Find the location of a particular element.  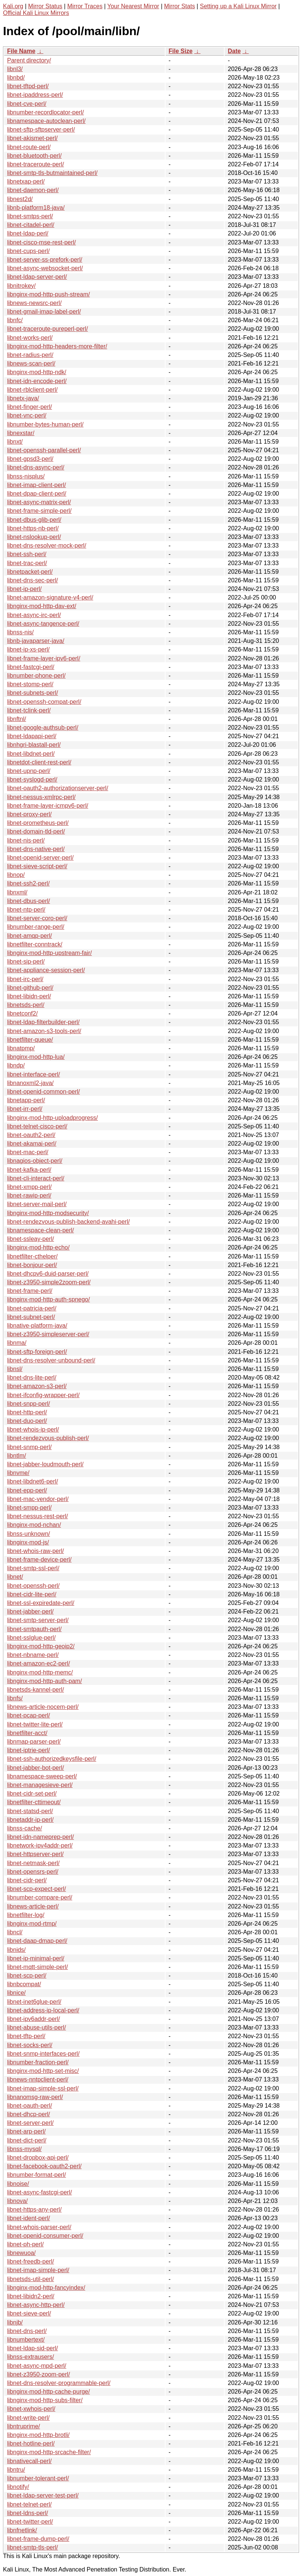

libnet-jabber-bot-perl/ is located at coordinates (35, 1768).